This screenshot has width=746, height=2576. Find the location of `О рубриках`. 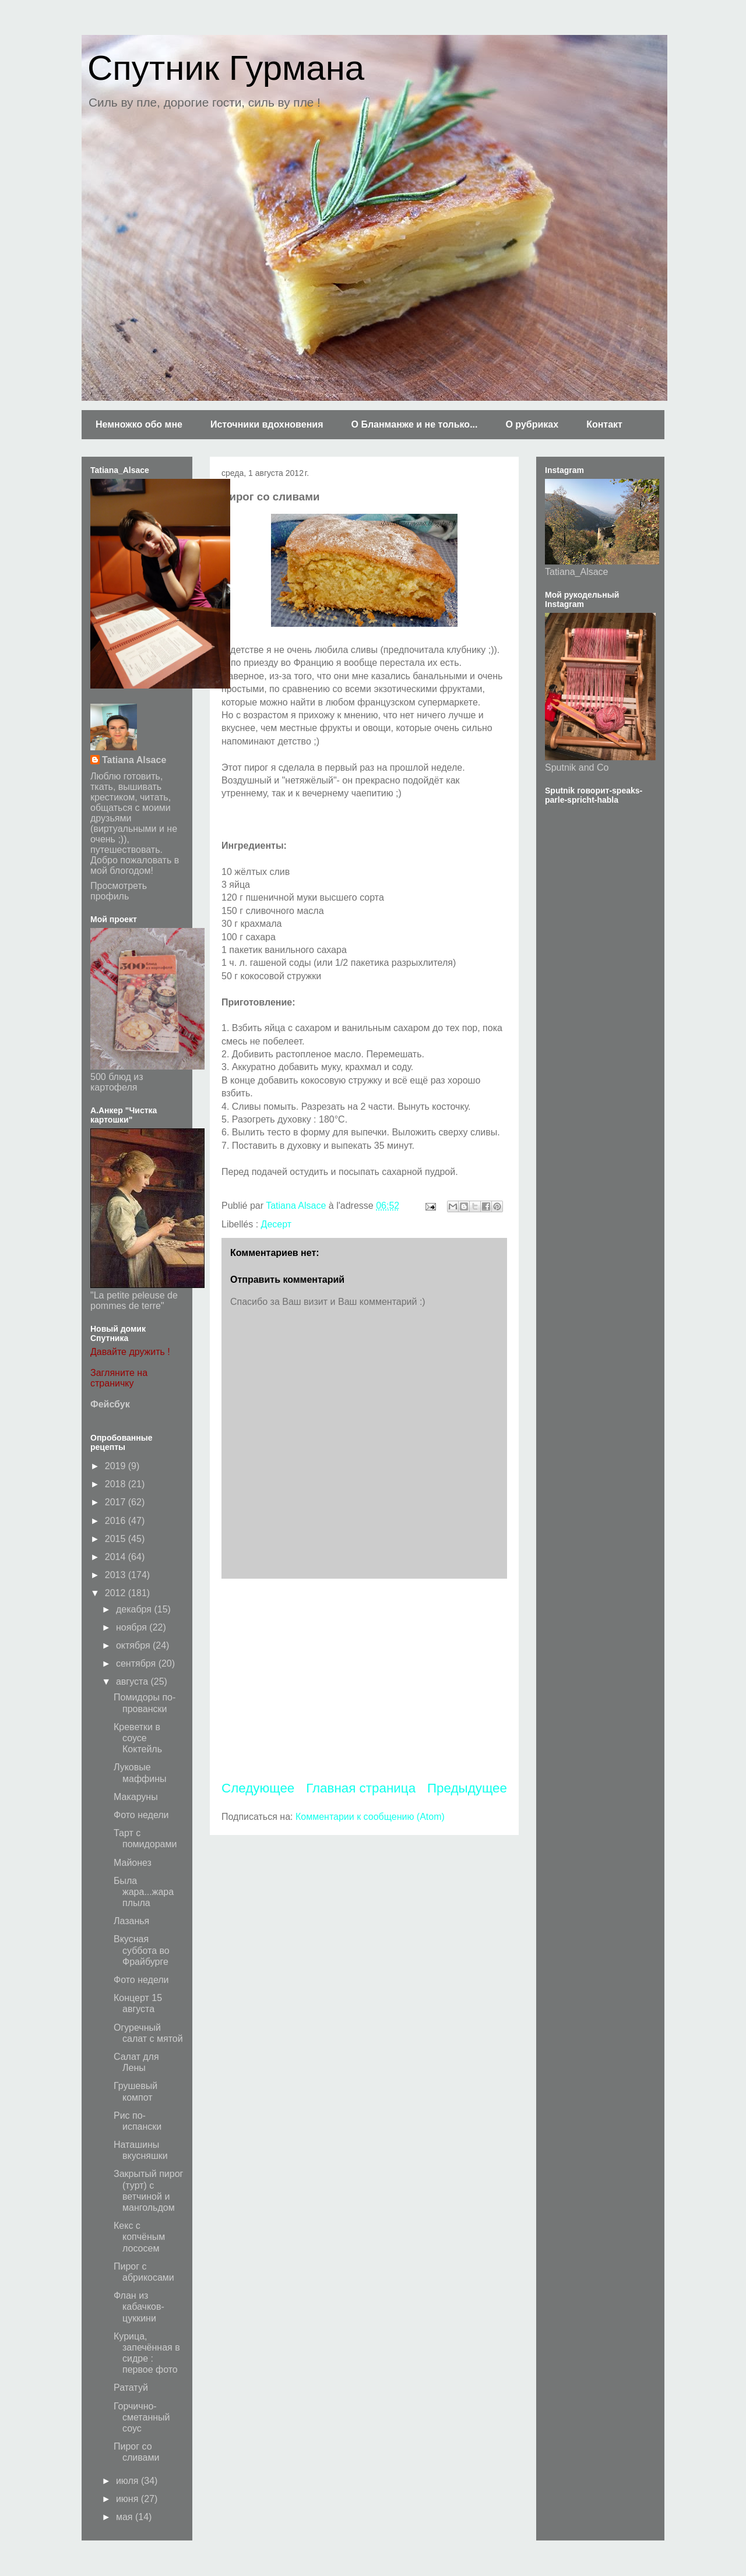

О рубриках is located at coordinates (531, 424).